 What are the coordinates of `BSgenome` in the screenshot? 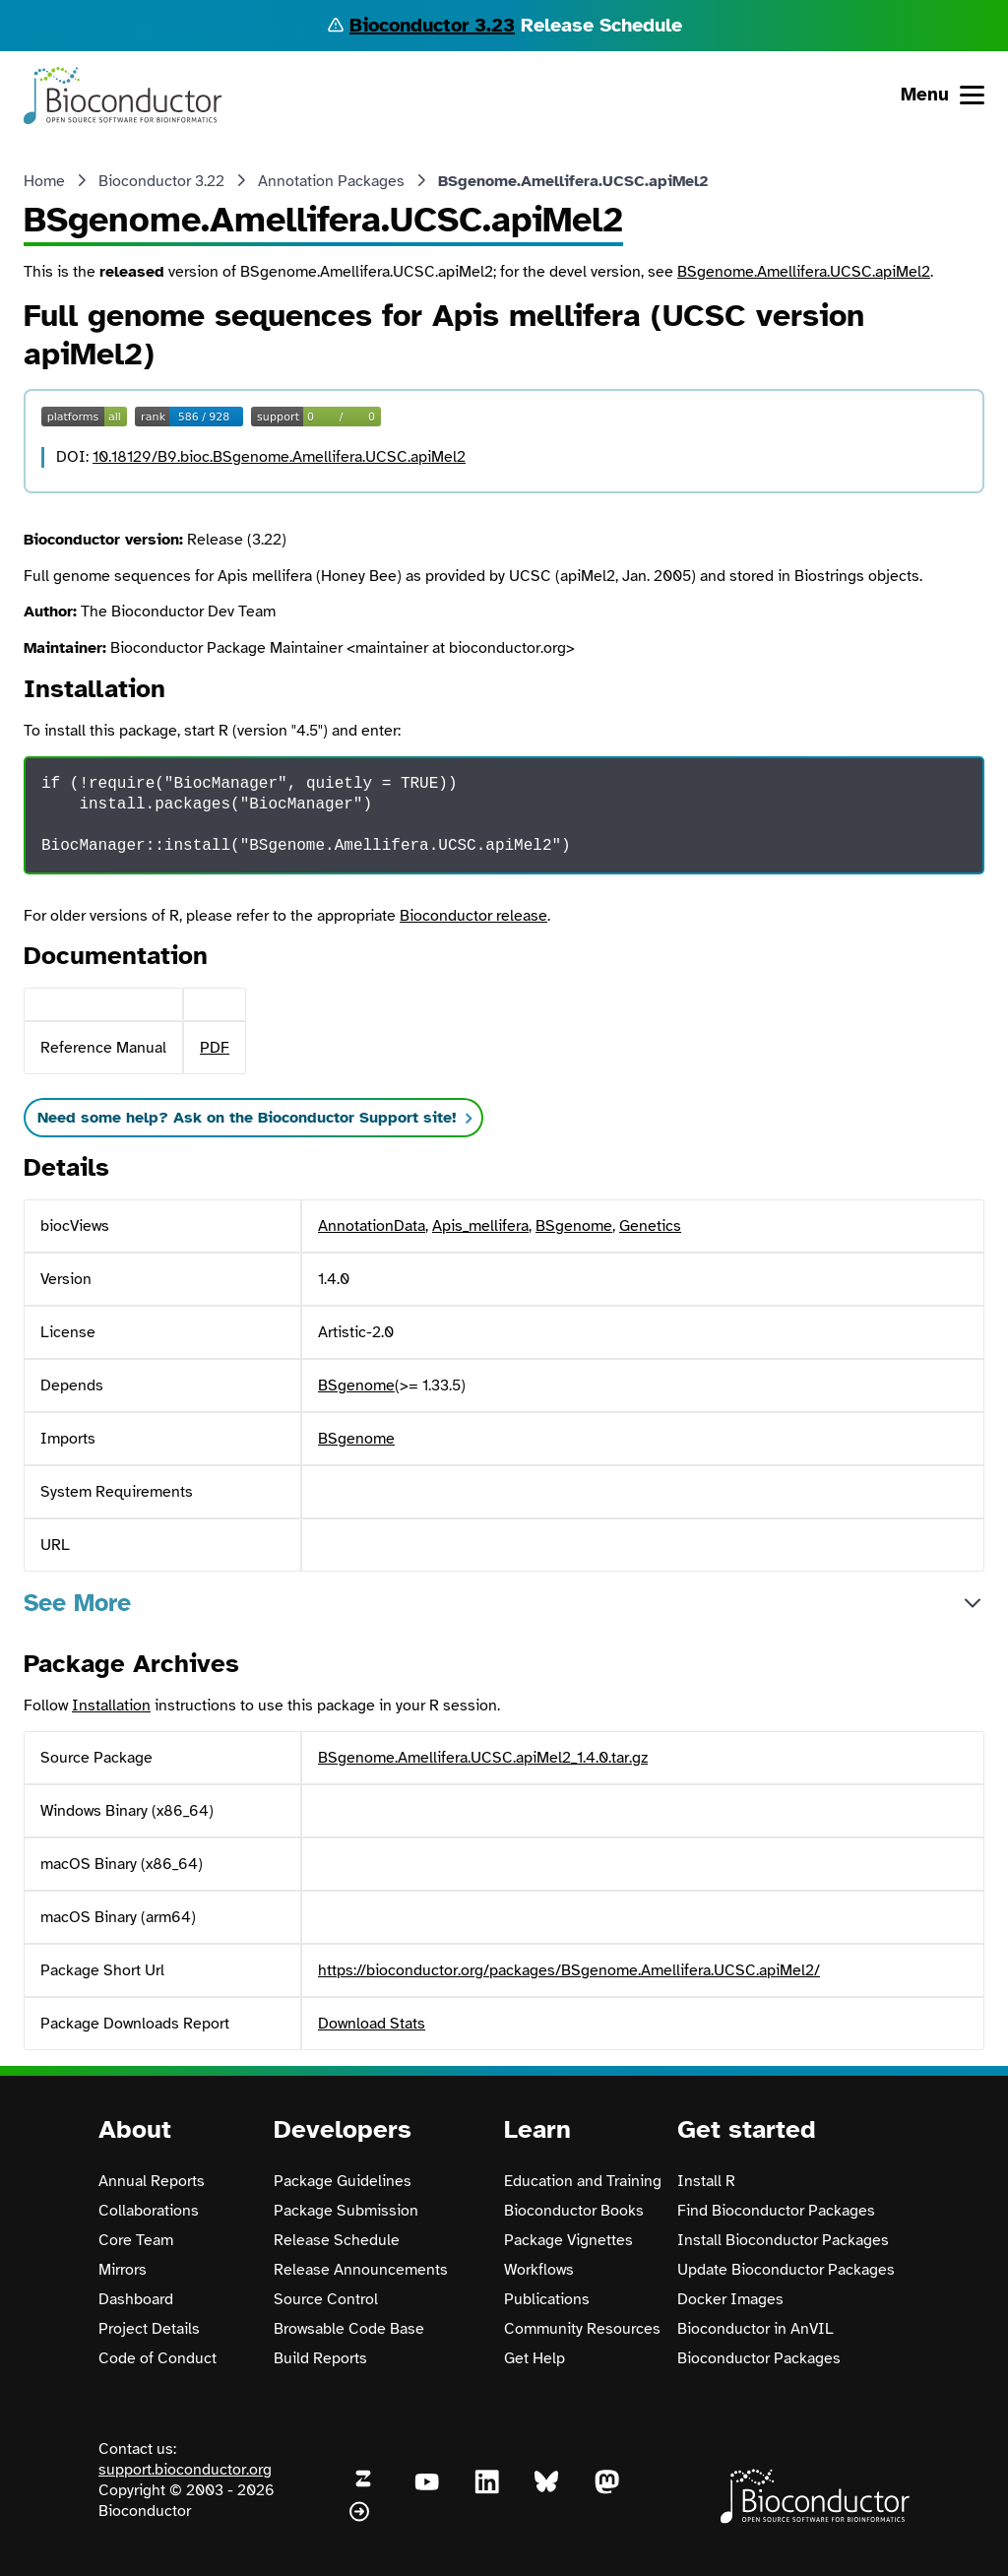 It's located at (574, 1226).